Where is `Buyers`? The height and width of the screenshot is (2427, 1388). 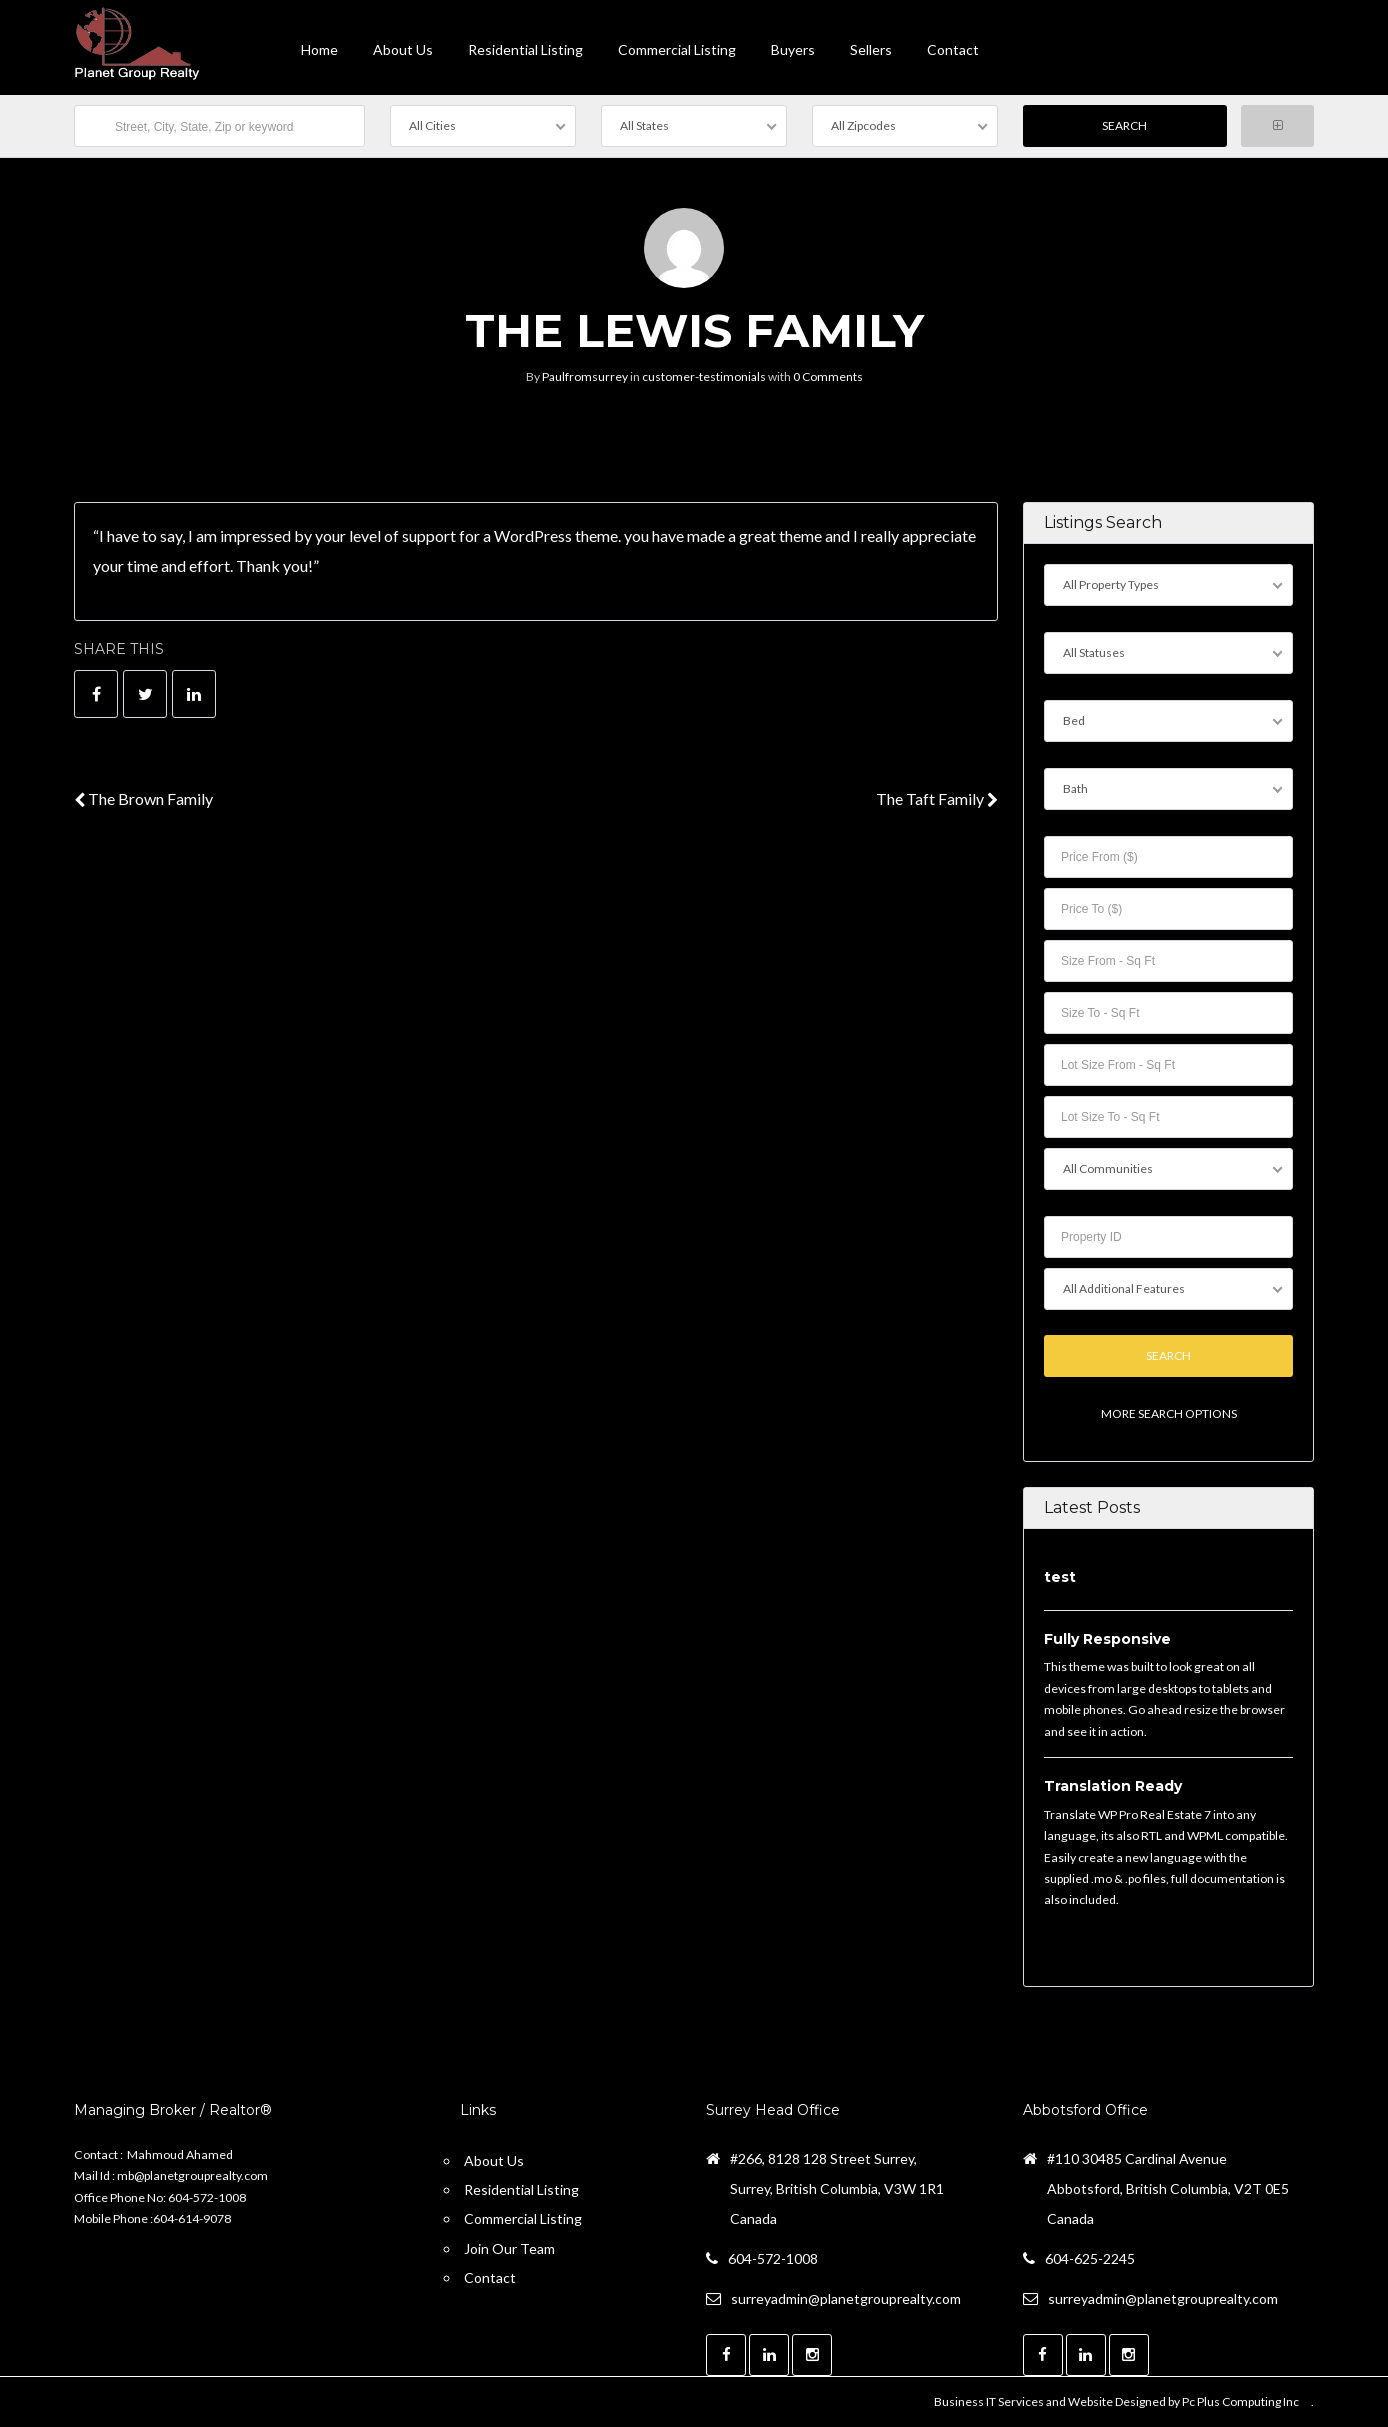
Buyers is located at coordinates (793, 49).